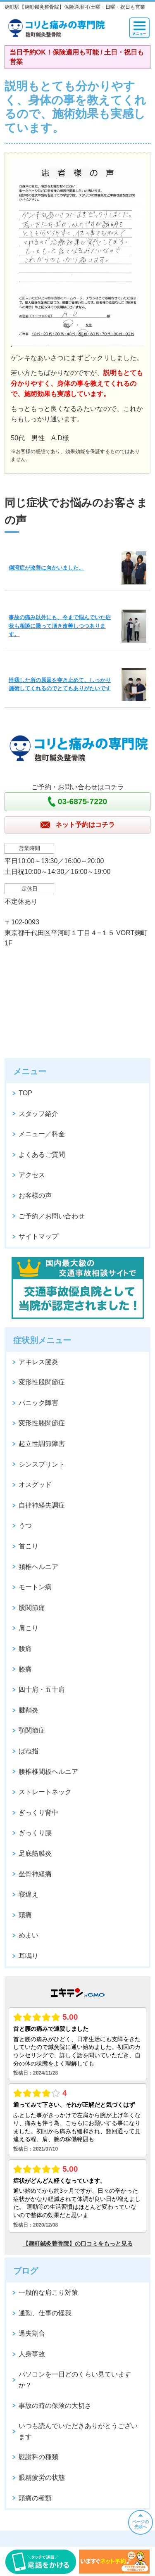 Image resolution: width=155 pixels, height=2576 pixels. I want to click on 過失割合, so click(32, 2333).